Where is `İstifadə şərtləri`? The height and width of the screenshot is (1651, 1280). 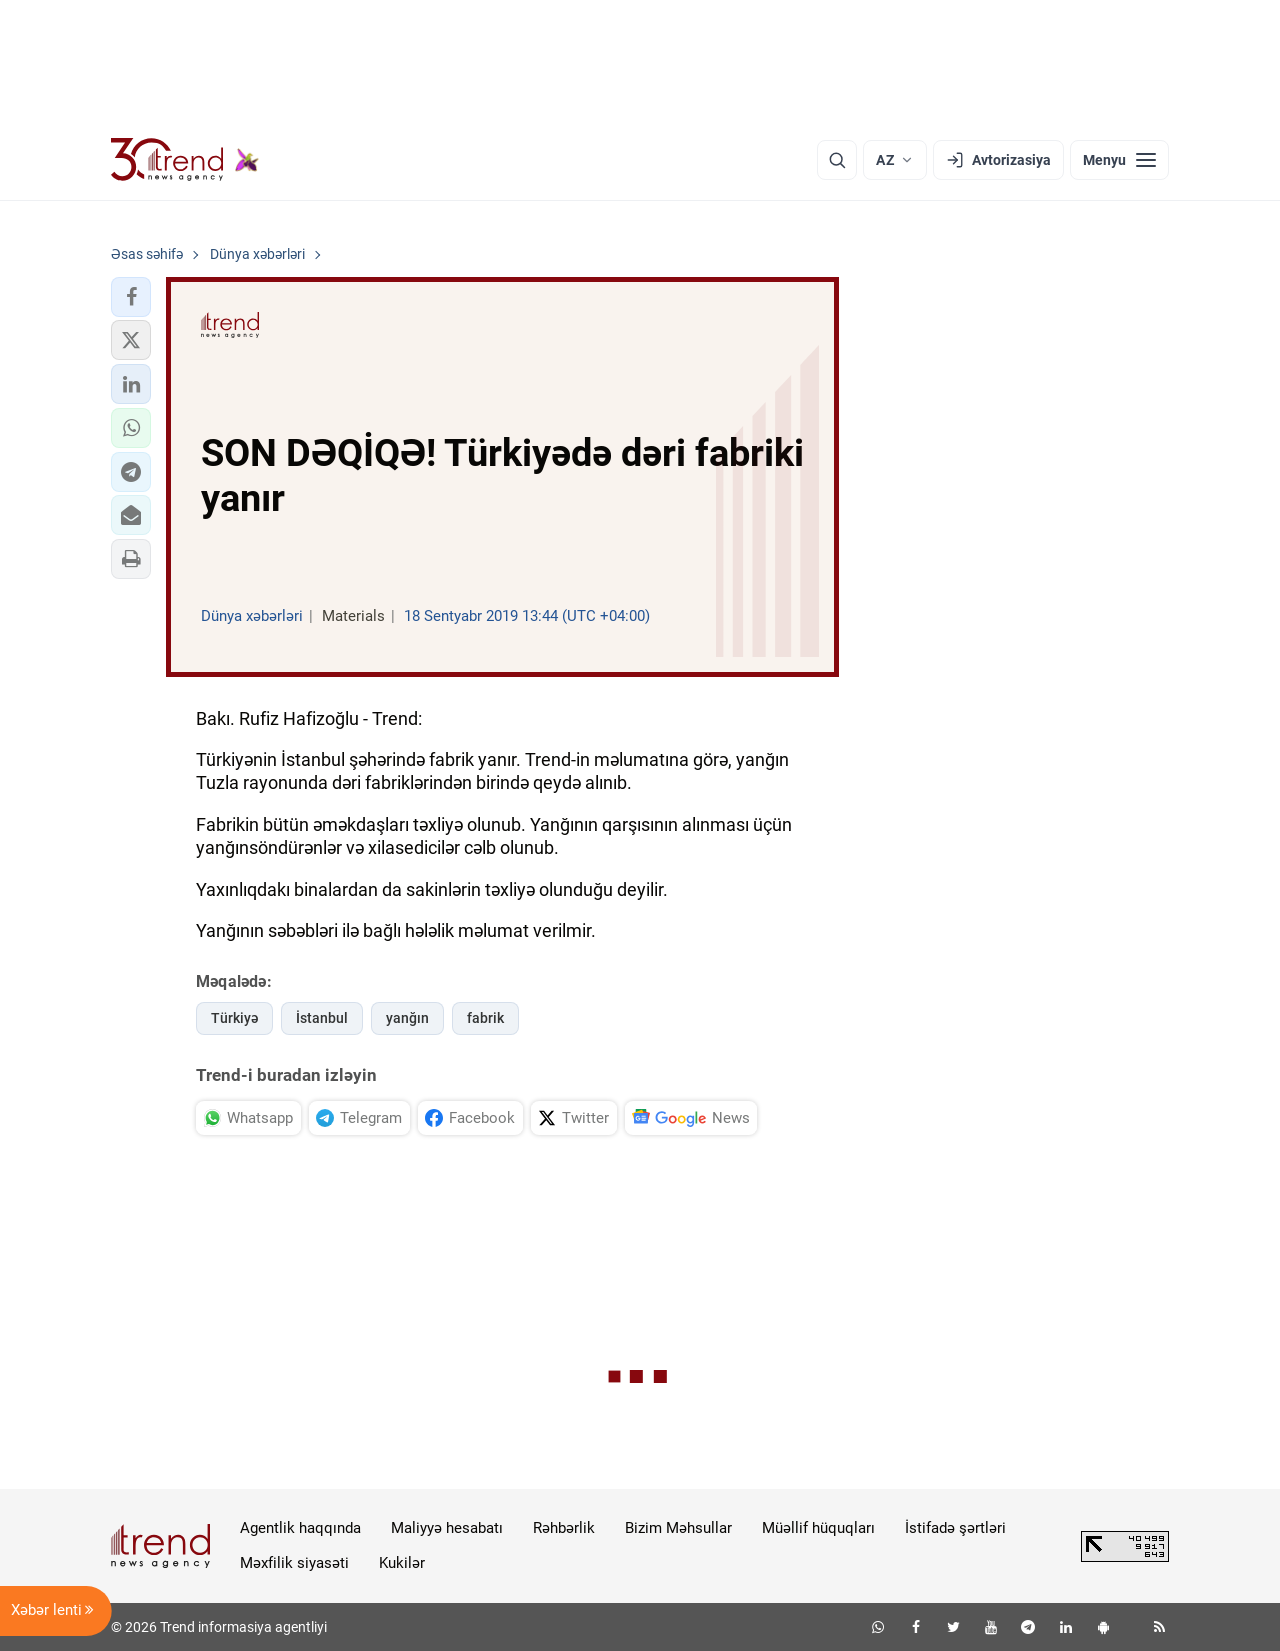
İstifadə şərtləri is located at coordinates (955, 1528).